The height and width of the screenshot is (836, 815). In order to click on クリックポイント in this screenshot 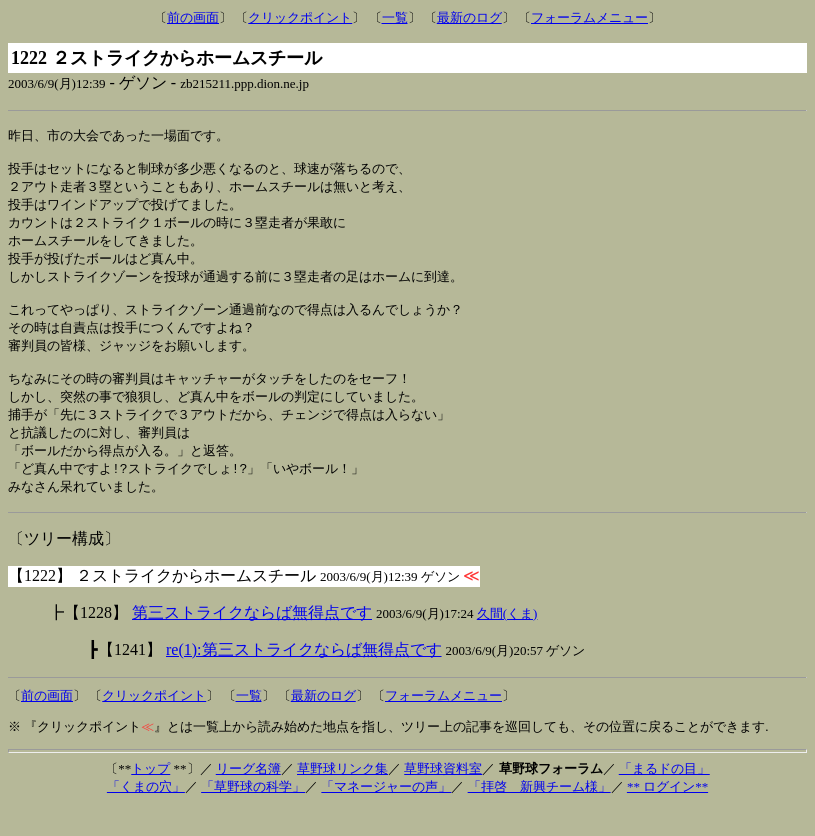, I will do `click(300, 17)`.